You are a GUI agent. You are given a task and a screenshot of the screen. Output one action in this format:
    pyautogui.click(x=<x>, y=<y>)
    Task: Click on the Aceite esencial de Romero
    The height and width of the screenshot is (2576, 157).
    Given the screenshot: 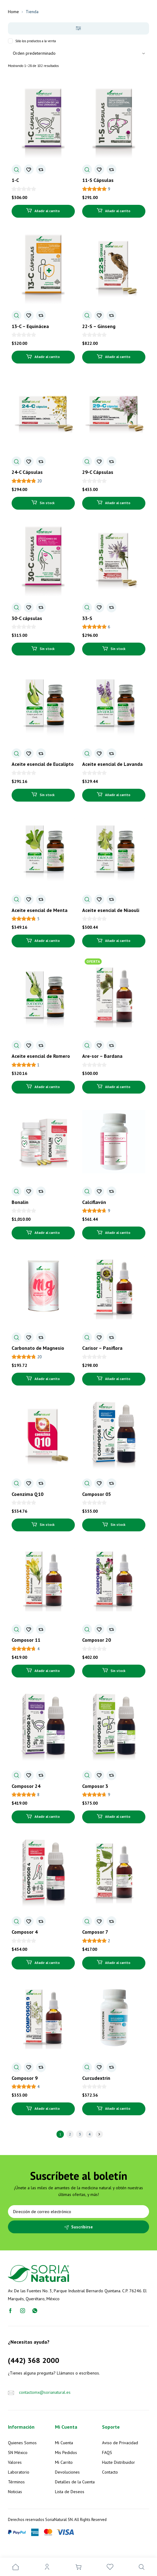 What is the action you would take?
    pyautogui.click(x=41, y=1056)
    